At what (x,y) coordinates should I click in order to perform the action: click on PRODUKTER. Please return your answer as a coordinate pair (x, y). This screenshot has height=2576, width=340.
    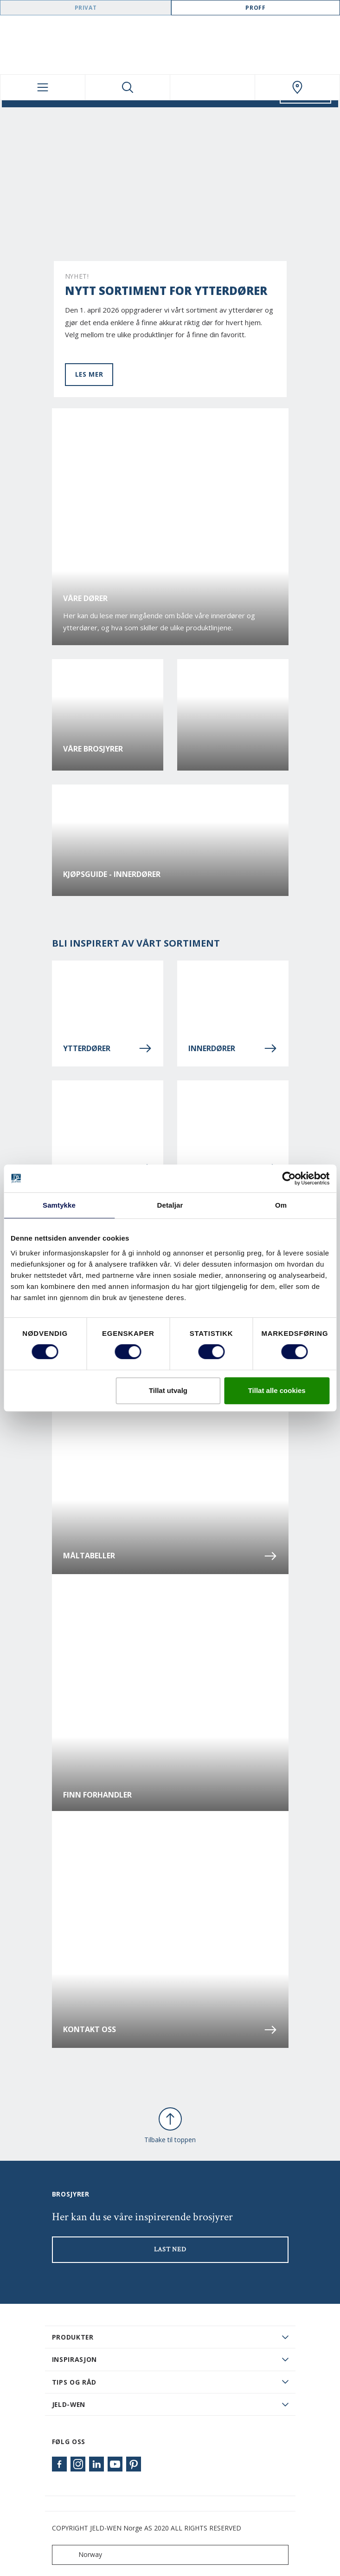
    Looking at the image, I should click on (73, 2337).